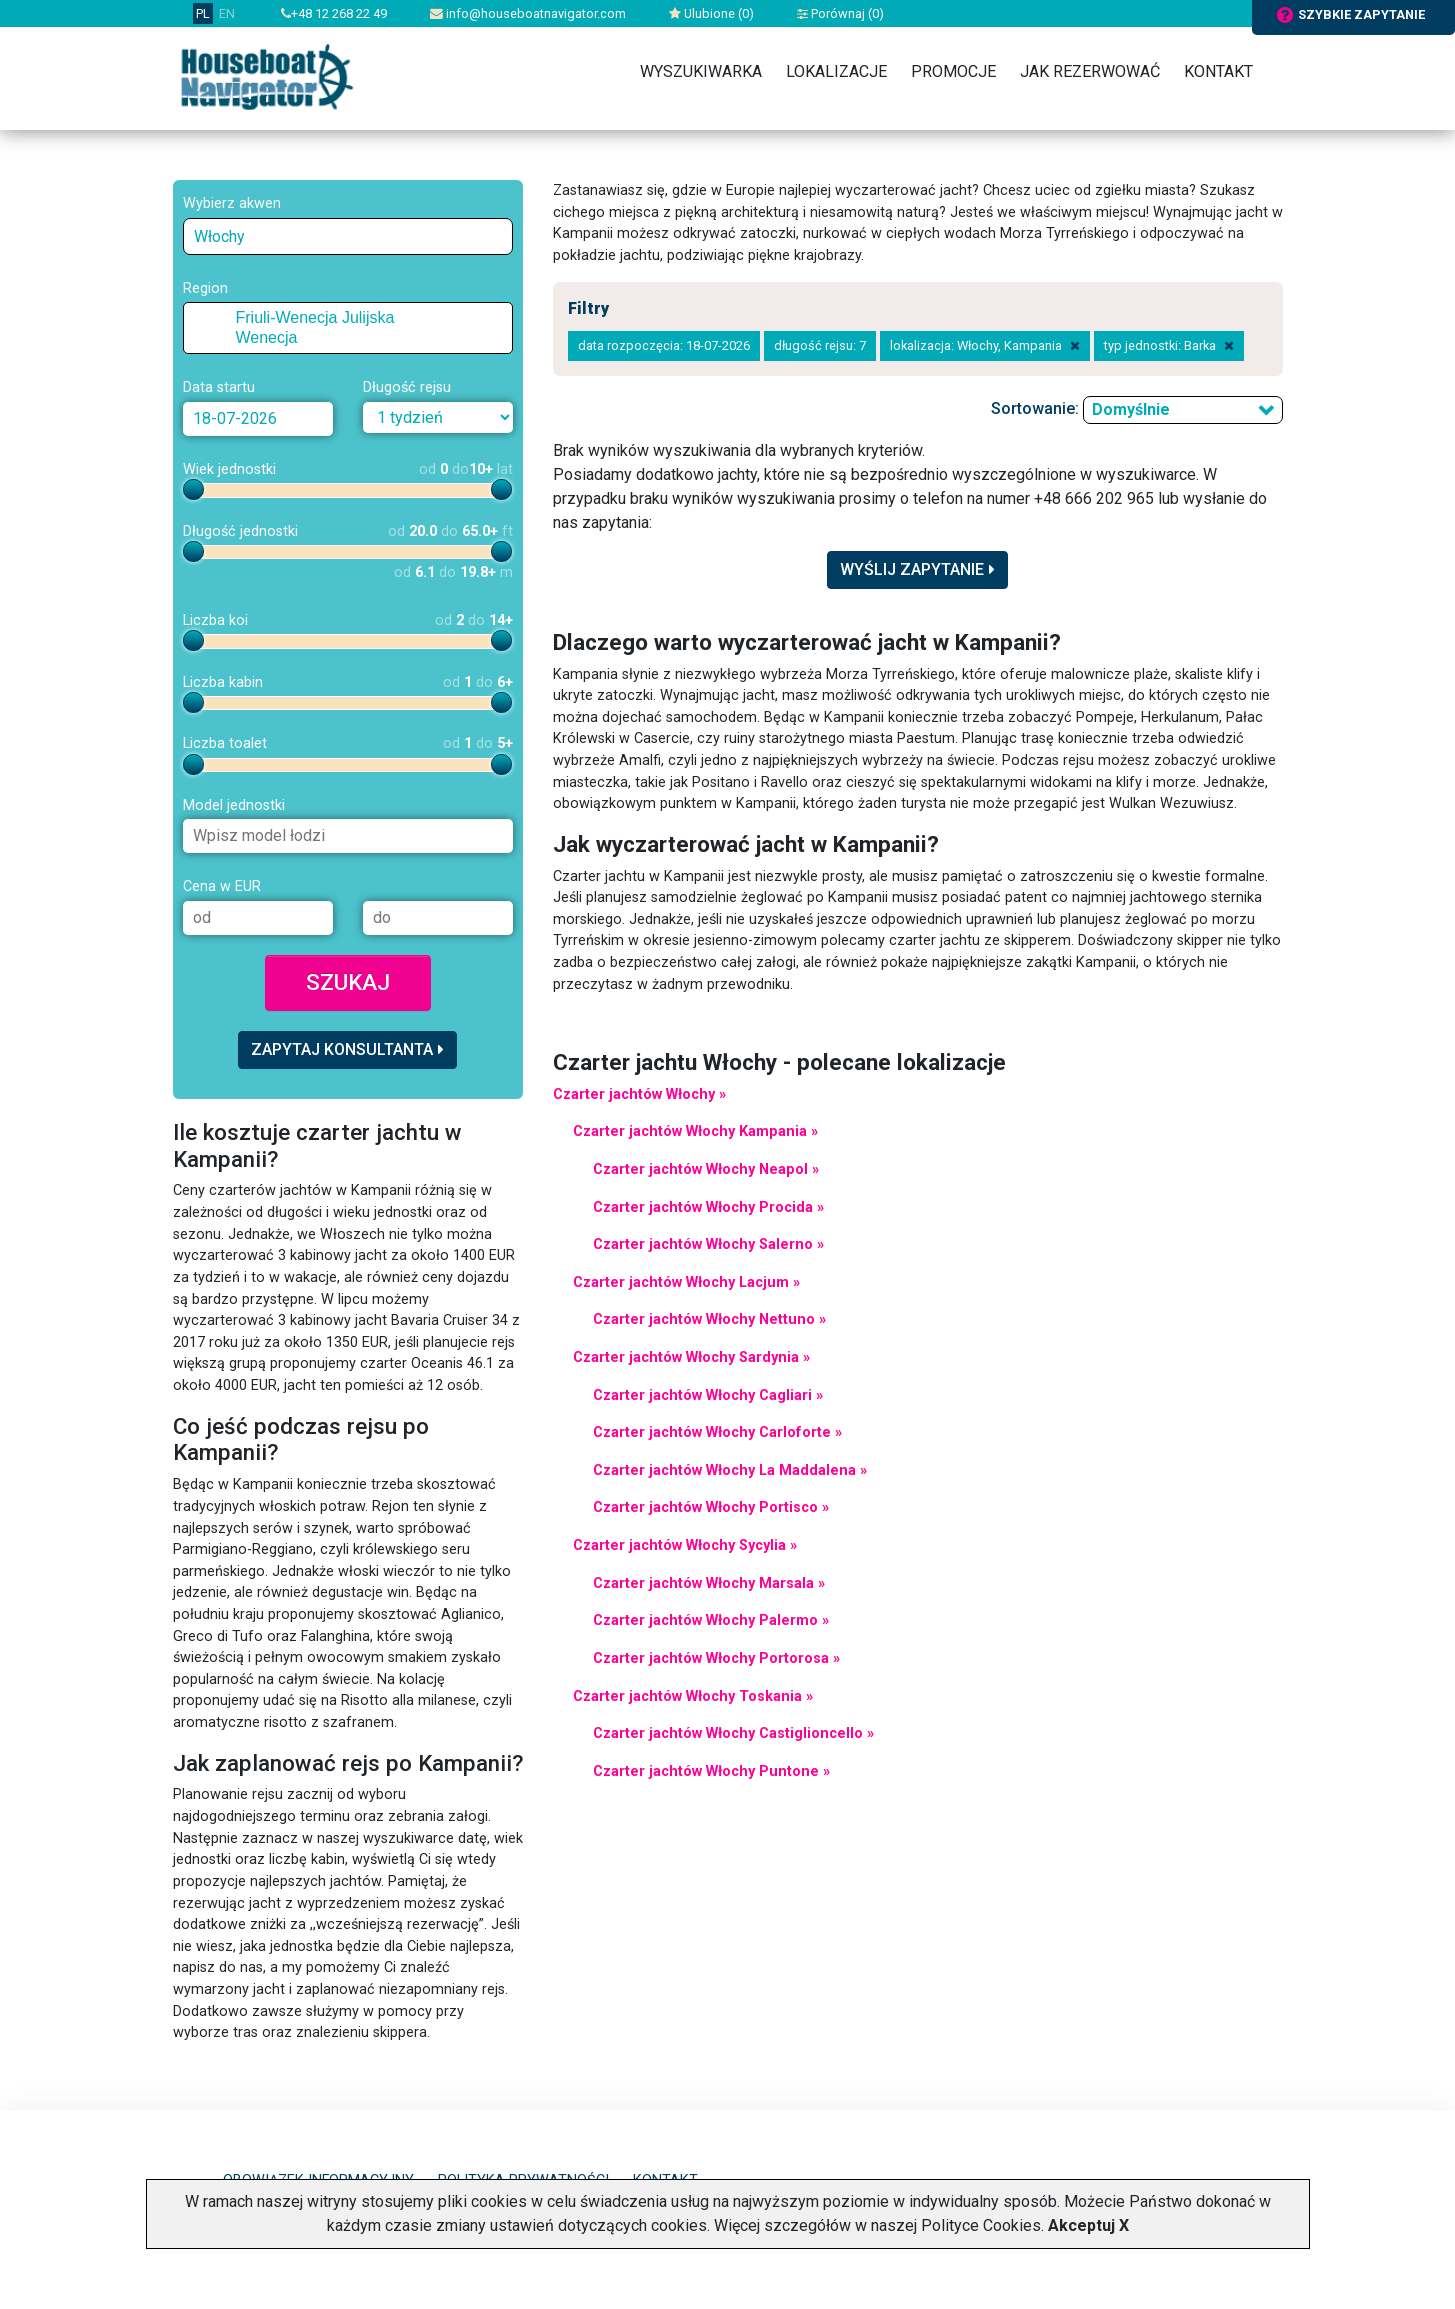  Describe the element at coordinates (639, 1094) in the screenshot. I see `Czarter jachtów Włochy »` at that location.